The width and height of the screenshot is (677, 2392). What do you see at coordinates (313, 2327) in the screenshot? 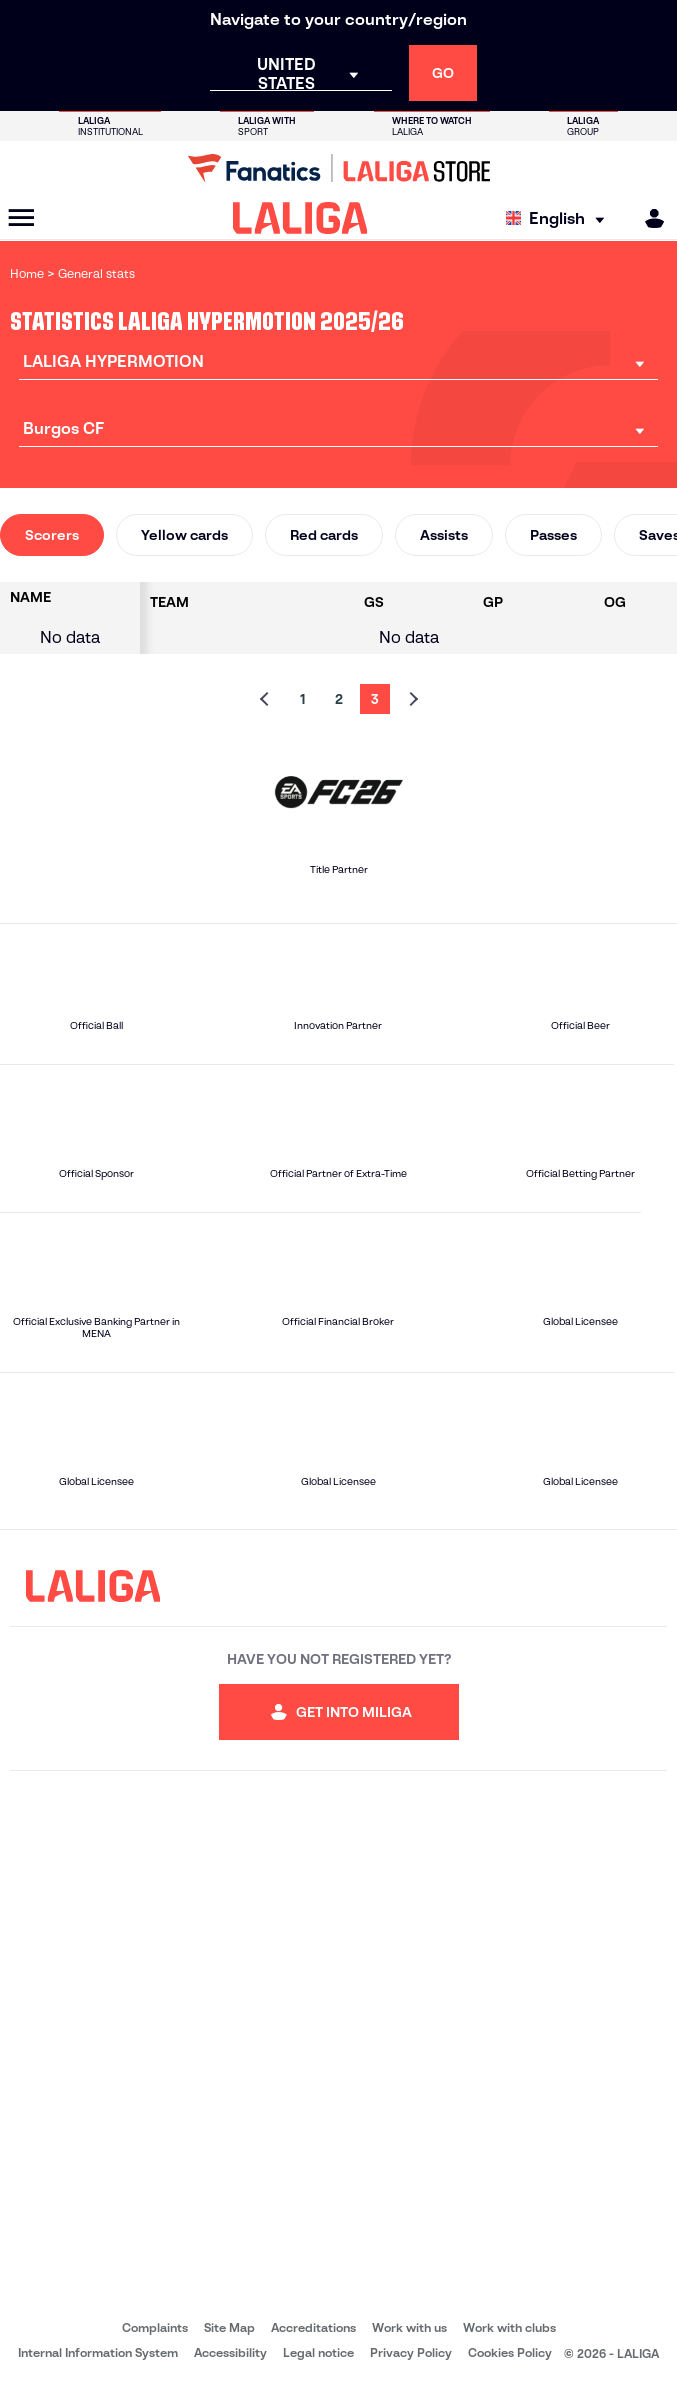
I see `Accreditations` at bounding box center [313, 2327].